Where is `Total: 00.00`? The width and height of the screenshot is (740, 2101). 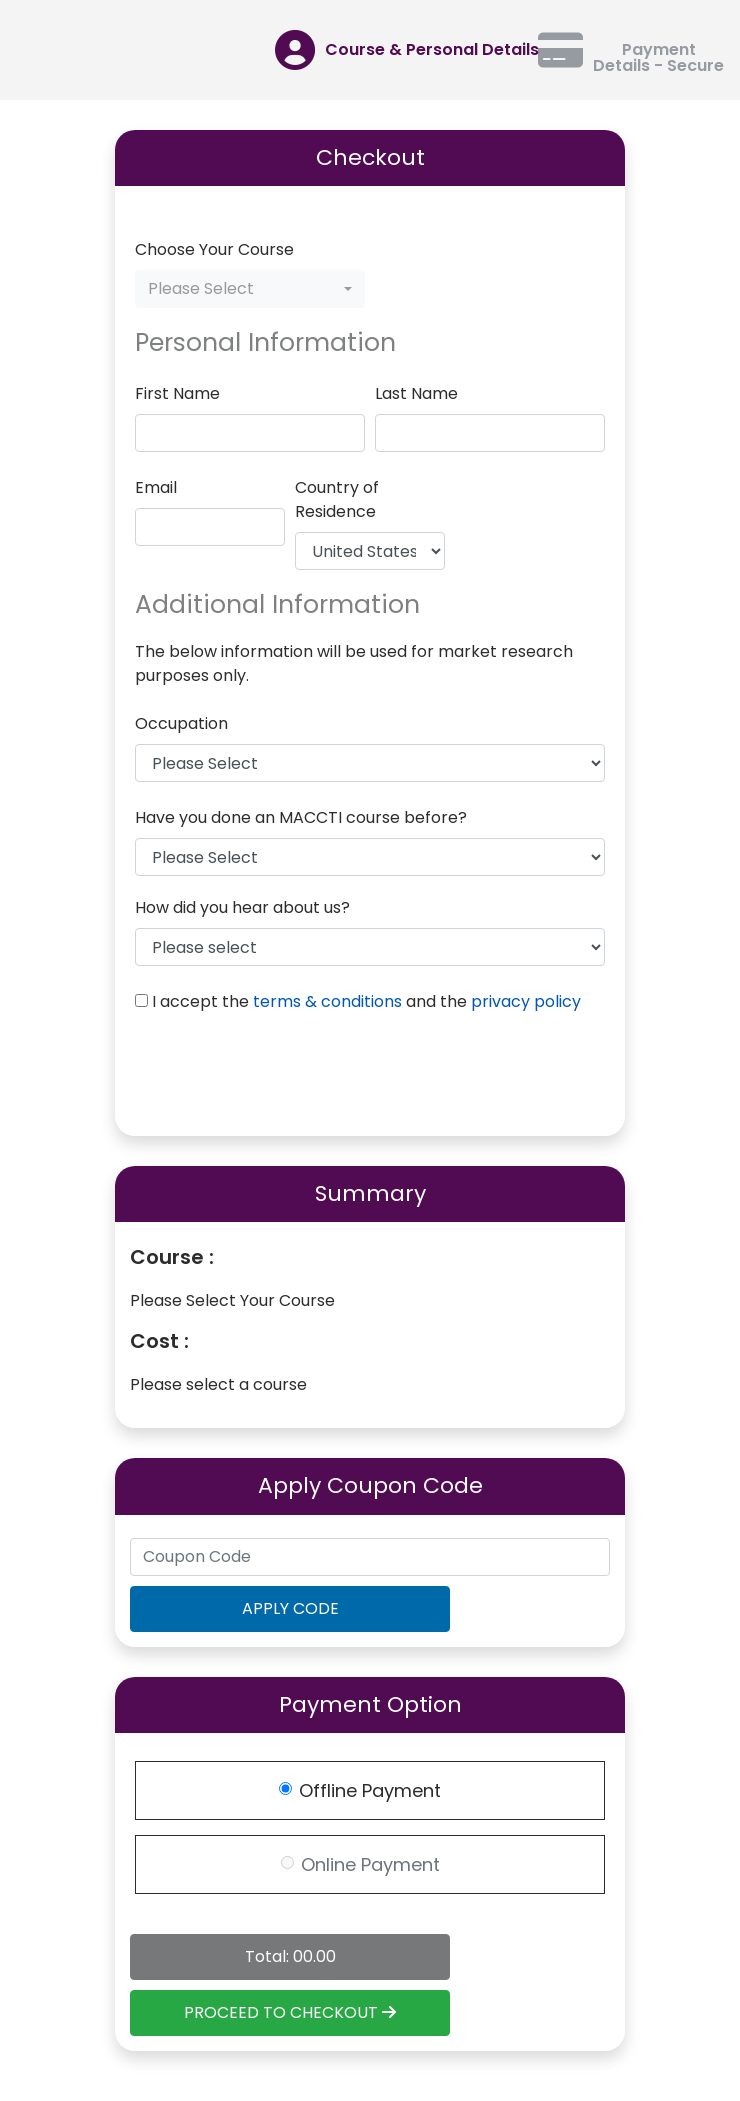 Total: 00.00 is located at coordinates (290, 1956).